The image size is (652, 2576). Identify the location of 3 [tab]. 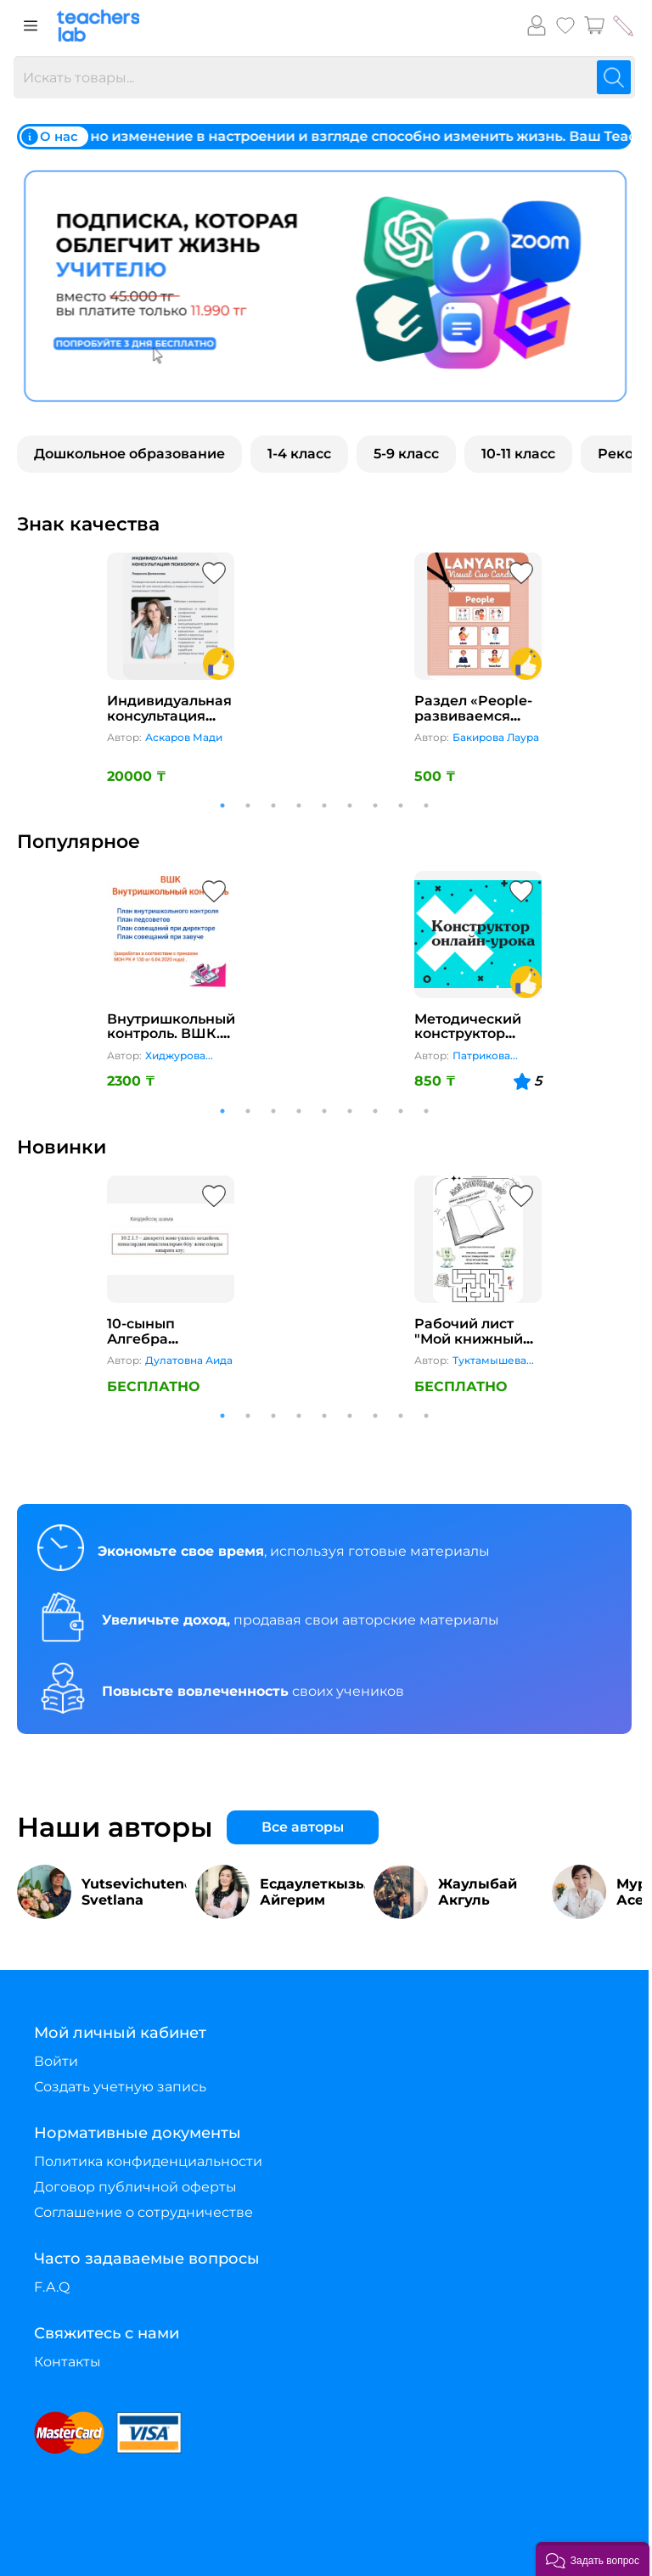
(273, 805).